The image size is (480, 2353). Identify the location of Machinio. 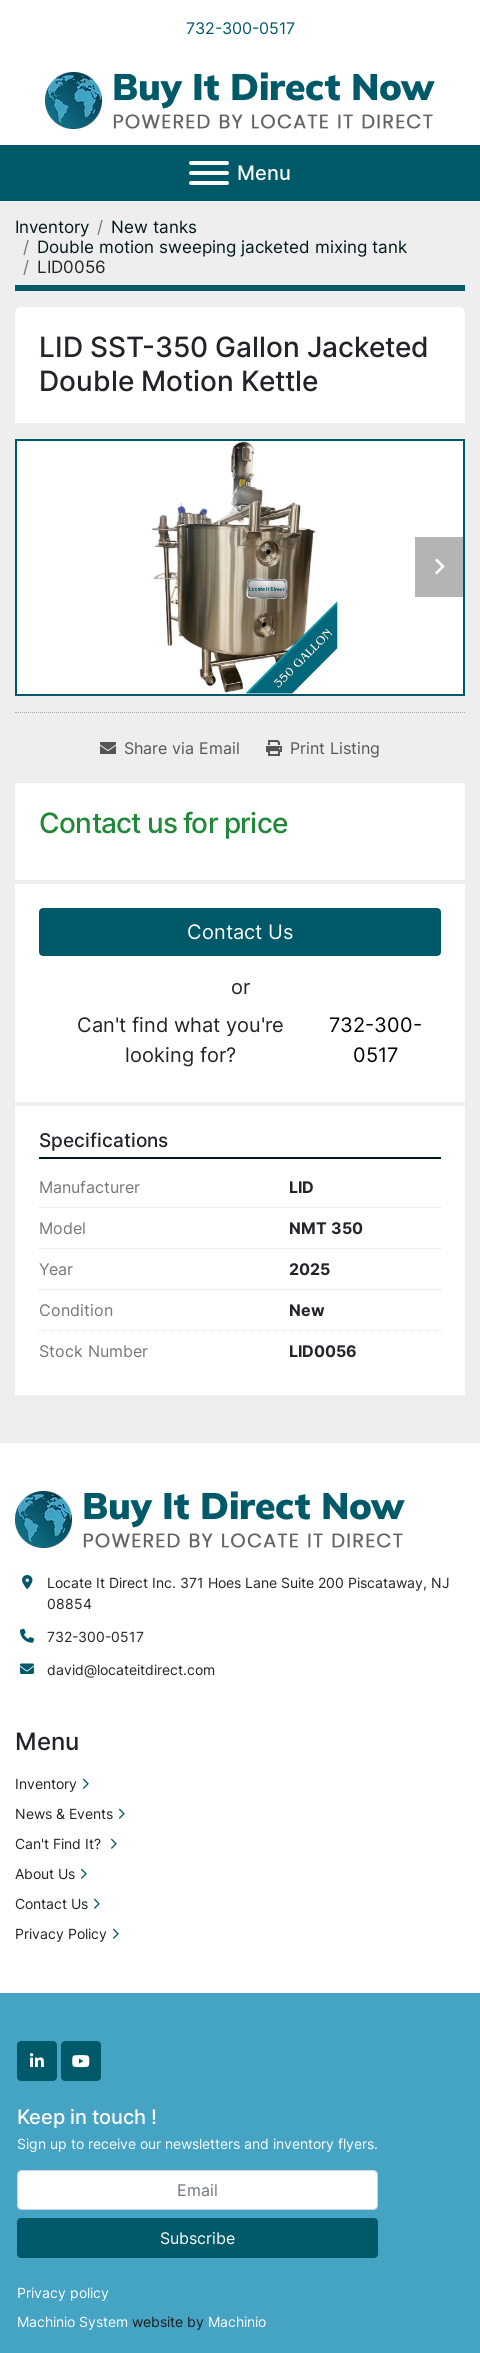
(237, 2321).